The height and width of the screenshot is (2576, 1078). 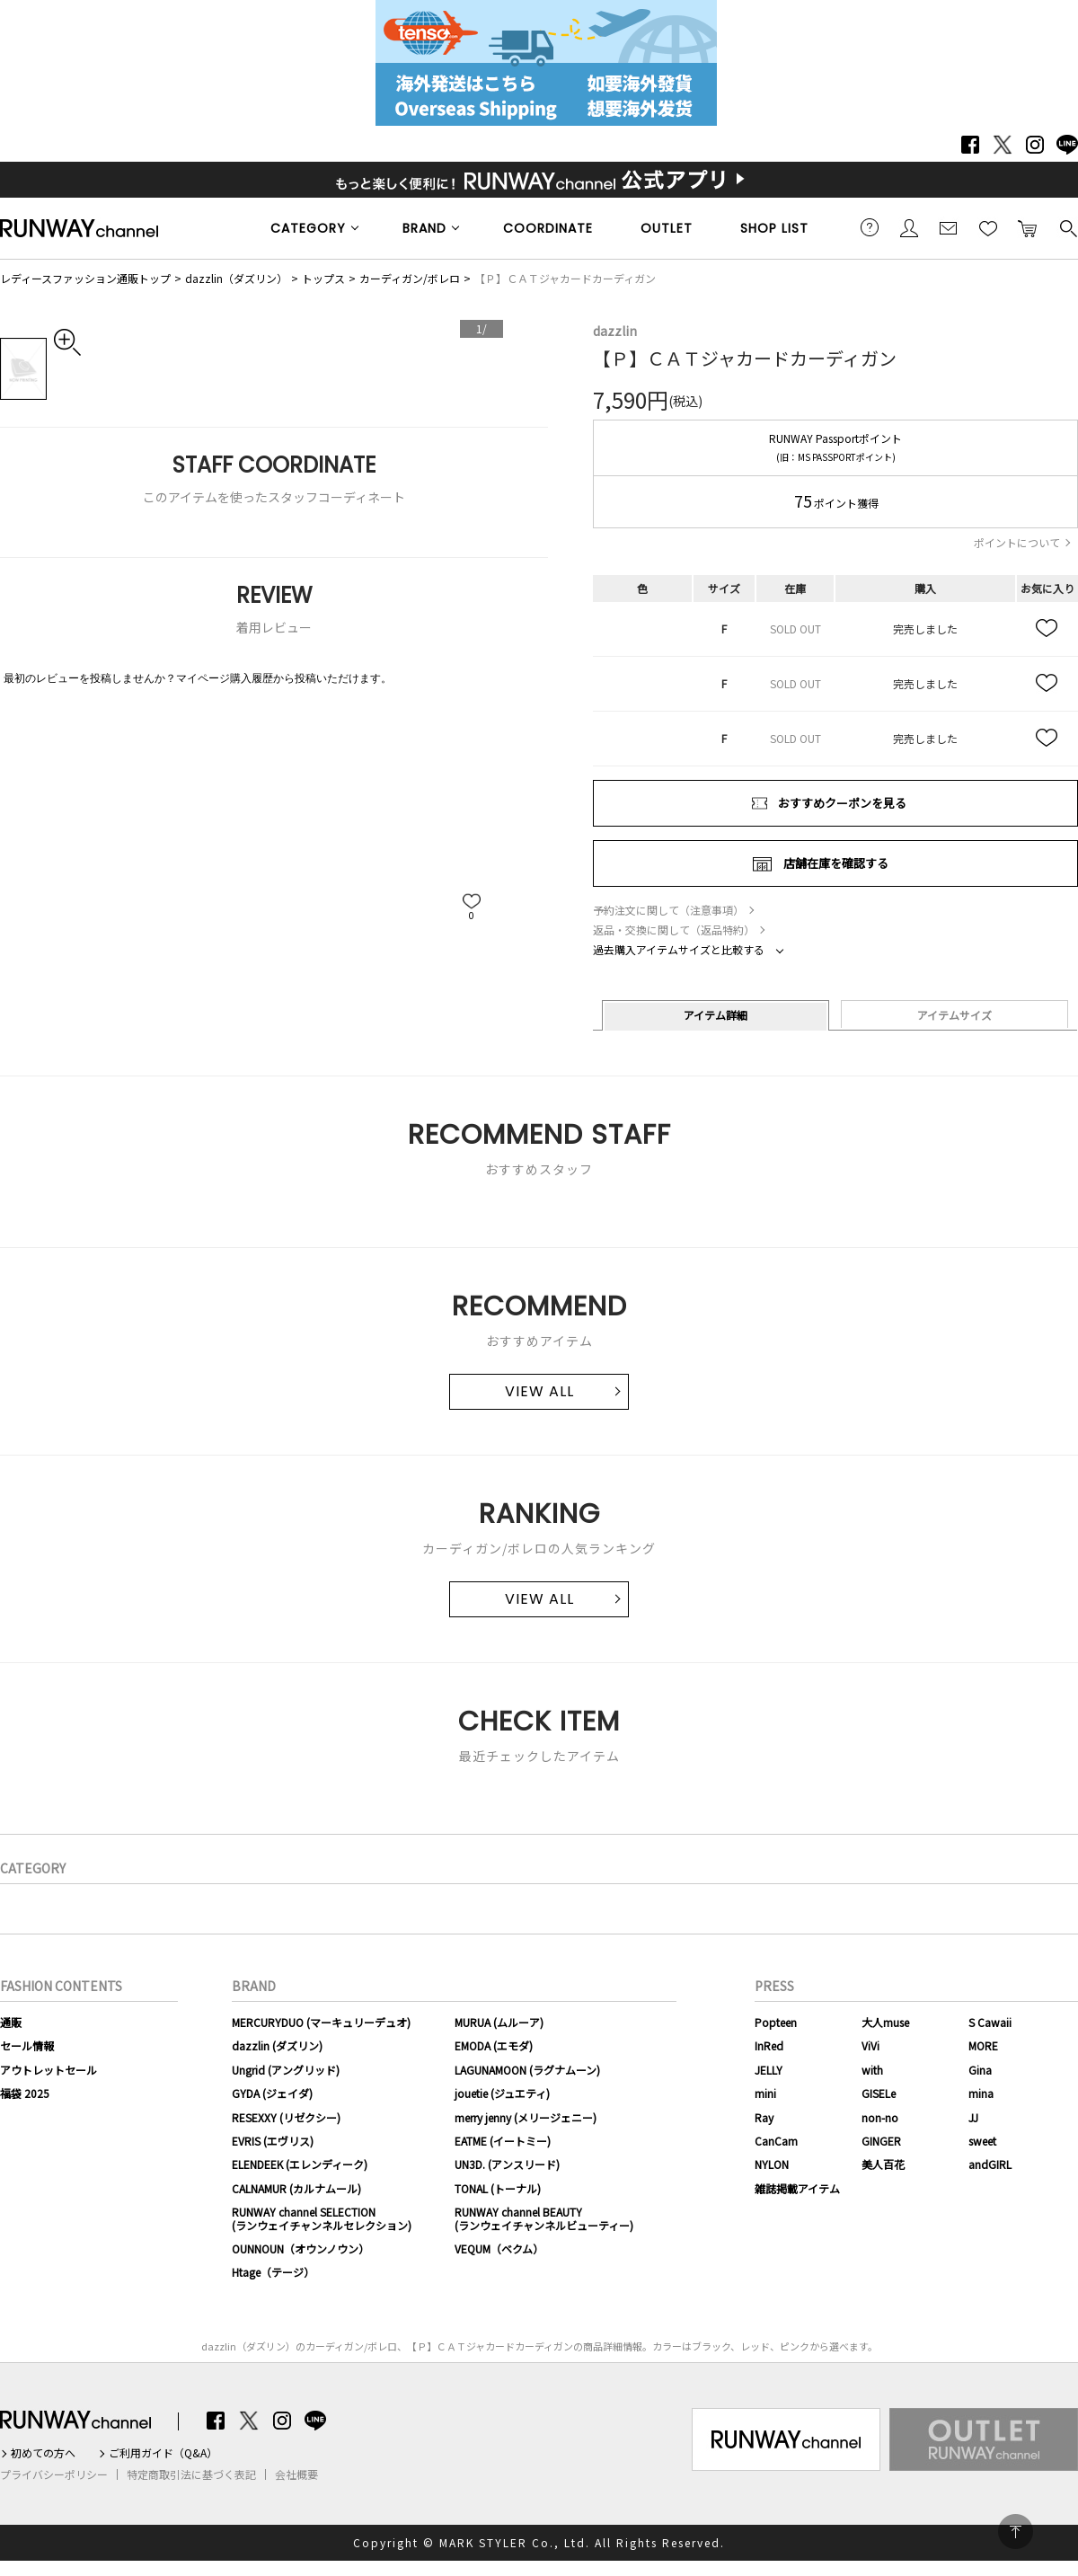 What do you see at coordinates (286, 2117) in the screenshot?
I see `RESEXXY (リゼクシー)` at bounding box center [286, 2117].